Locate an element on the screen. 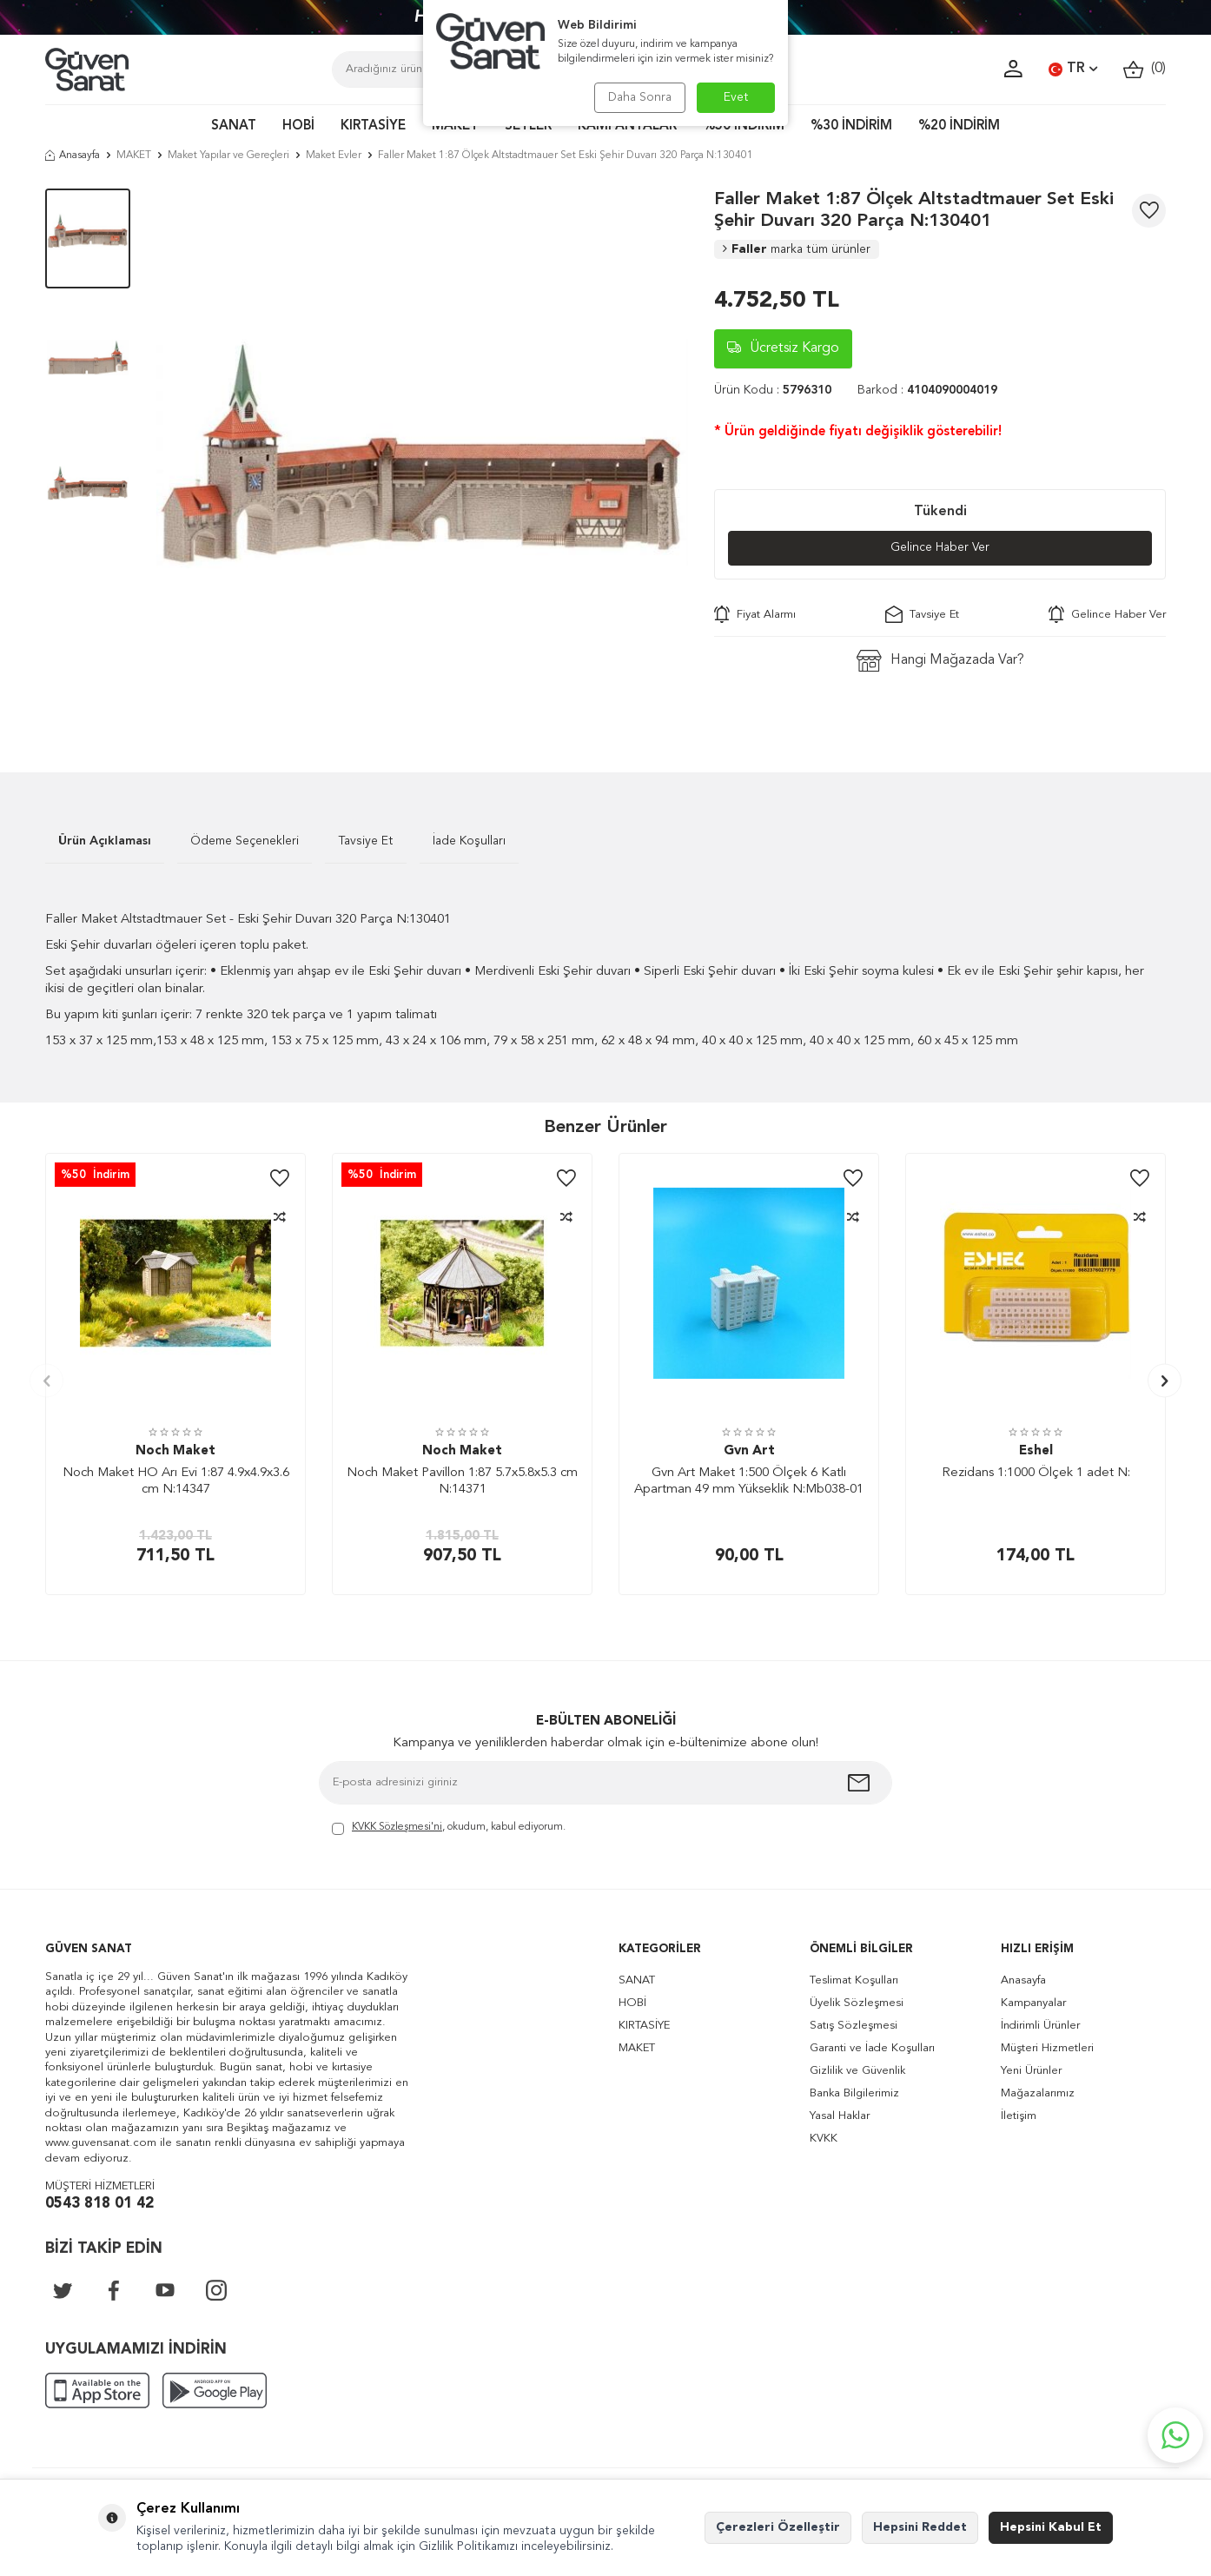 The width and height of the screenshot is (1211, 2576). Teslimat Koşulları is located at coordinates (854, 1980).